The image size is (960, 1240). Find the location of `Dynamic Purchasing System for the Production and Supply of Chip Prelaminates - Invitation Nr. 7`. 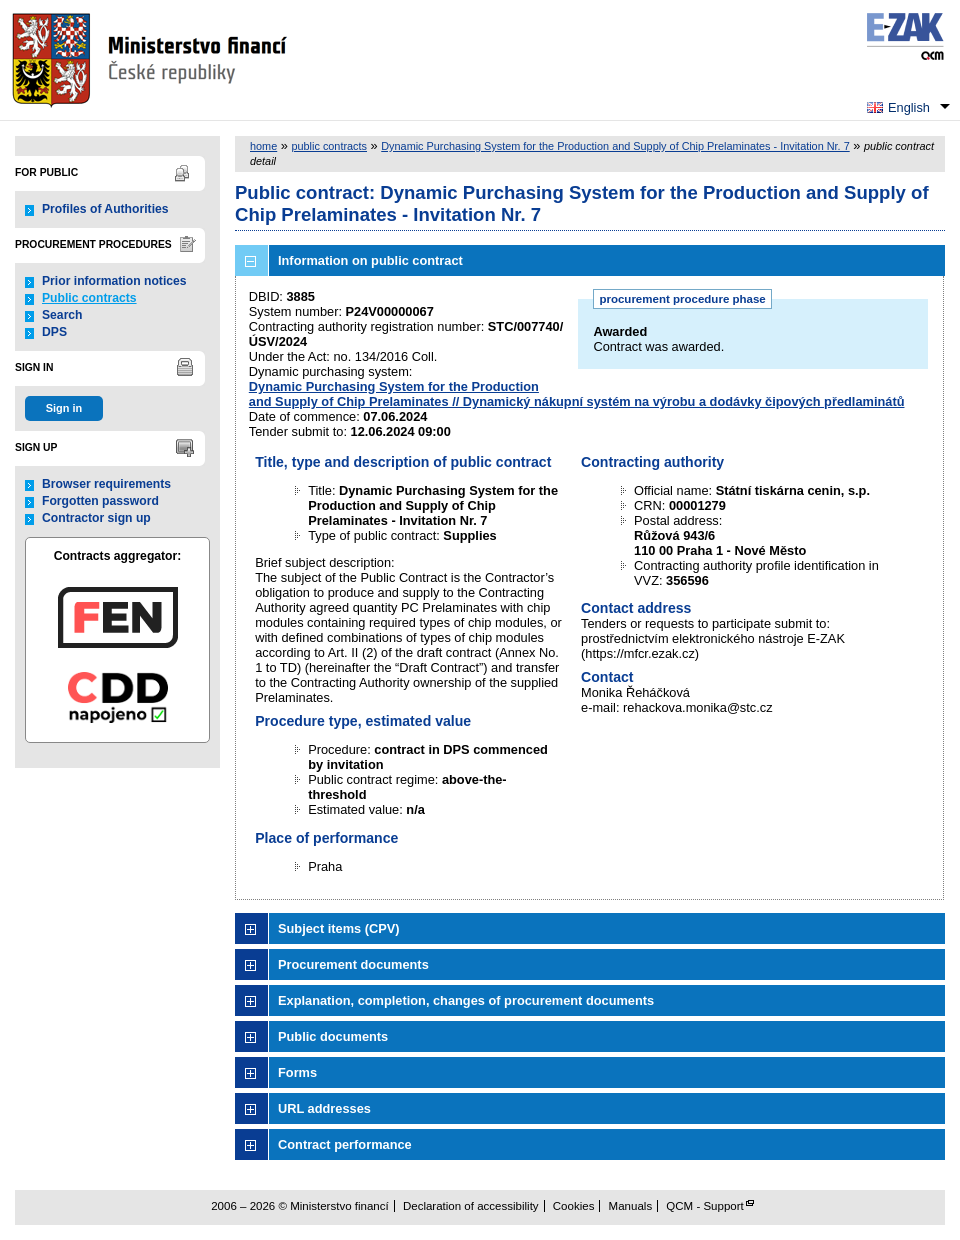

Dynamic Purchasing System for the Production and Supply of Chip Prelaminates - Invitation Nr. 7 is located at coordinates (615, 146).